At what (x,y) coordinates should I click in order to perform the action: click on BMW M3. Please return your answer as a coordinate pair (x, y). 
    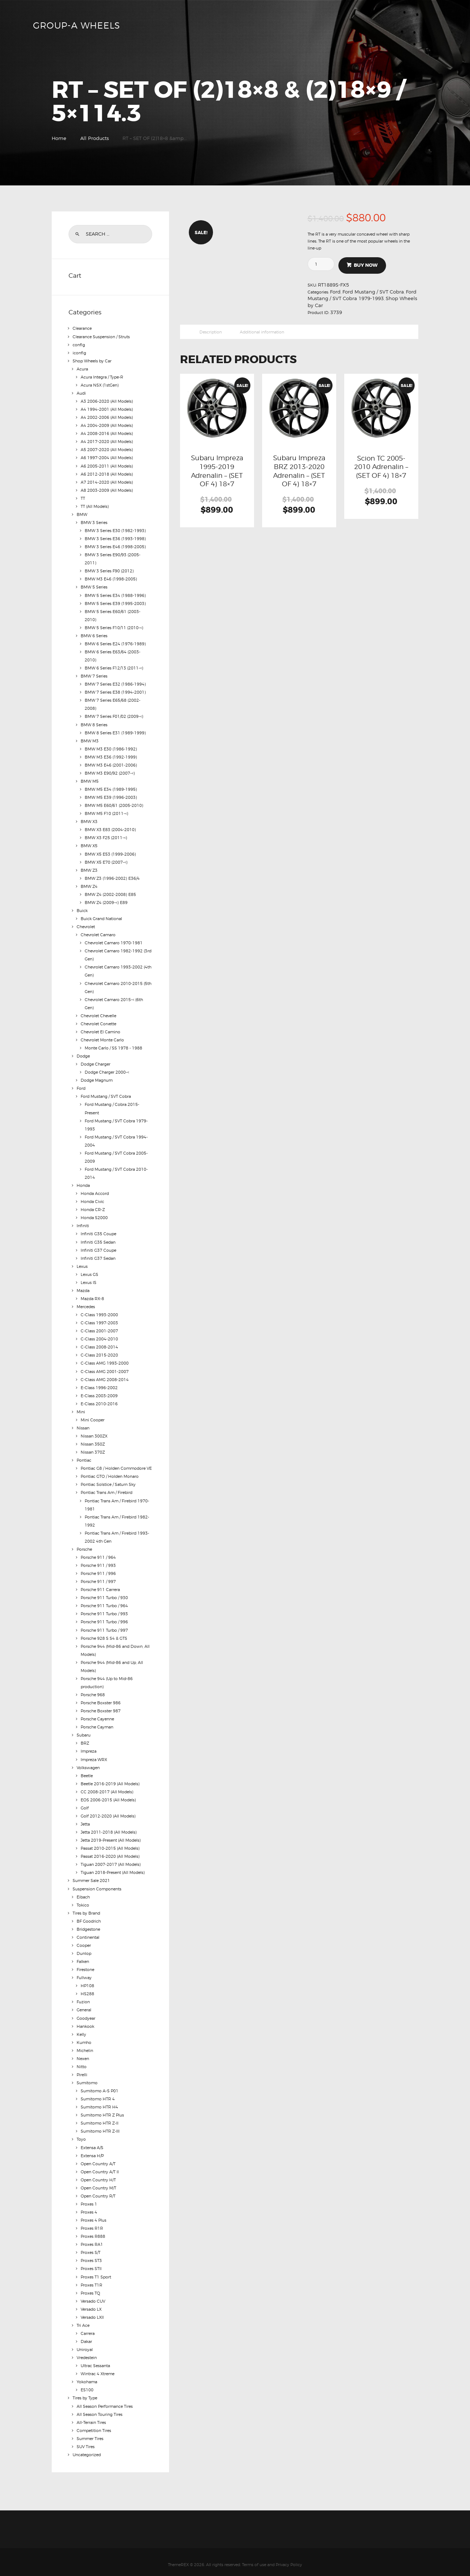
    Looking at the image, I should click on (90, 739).